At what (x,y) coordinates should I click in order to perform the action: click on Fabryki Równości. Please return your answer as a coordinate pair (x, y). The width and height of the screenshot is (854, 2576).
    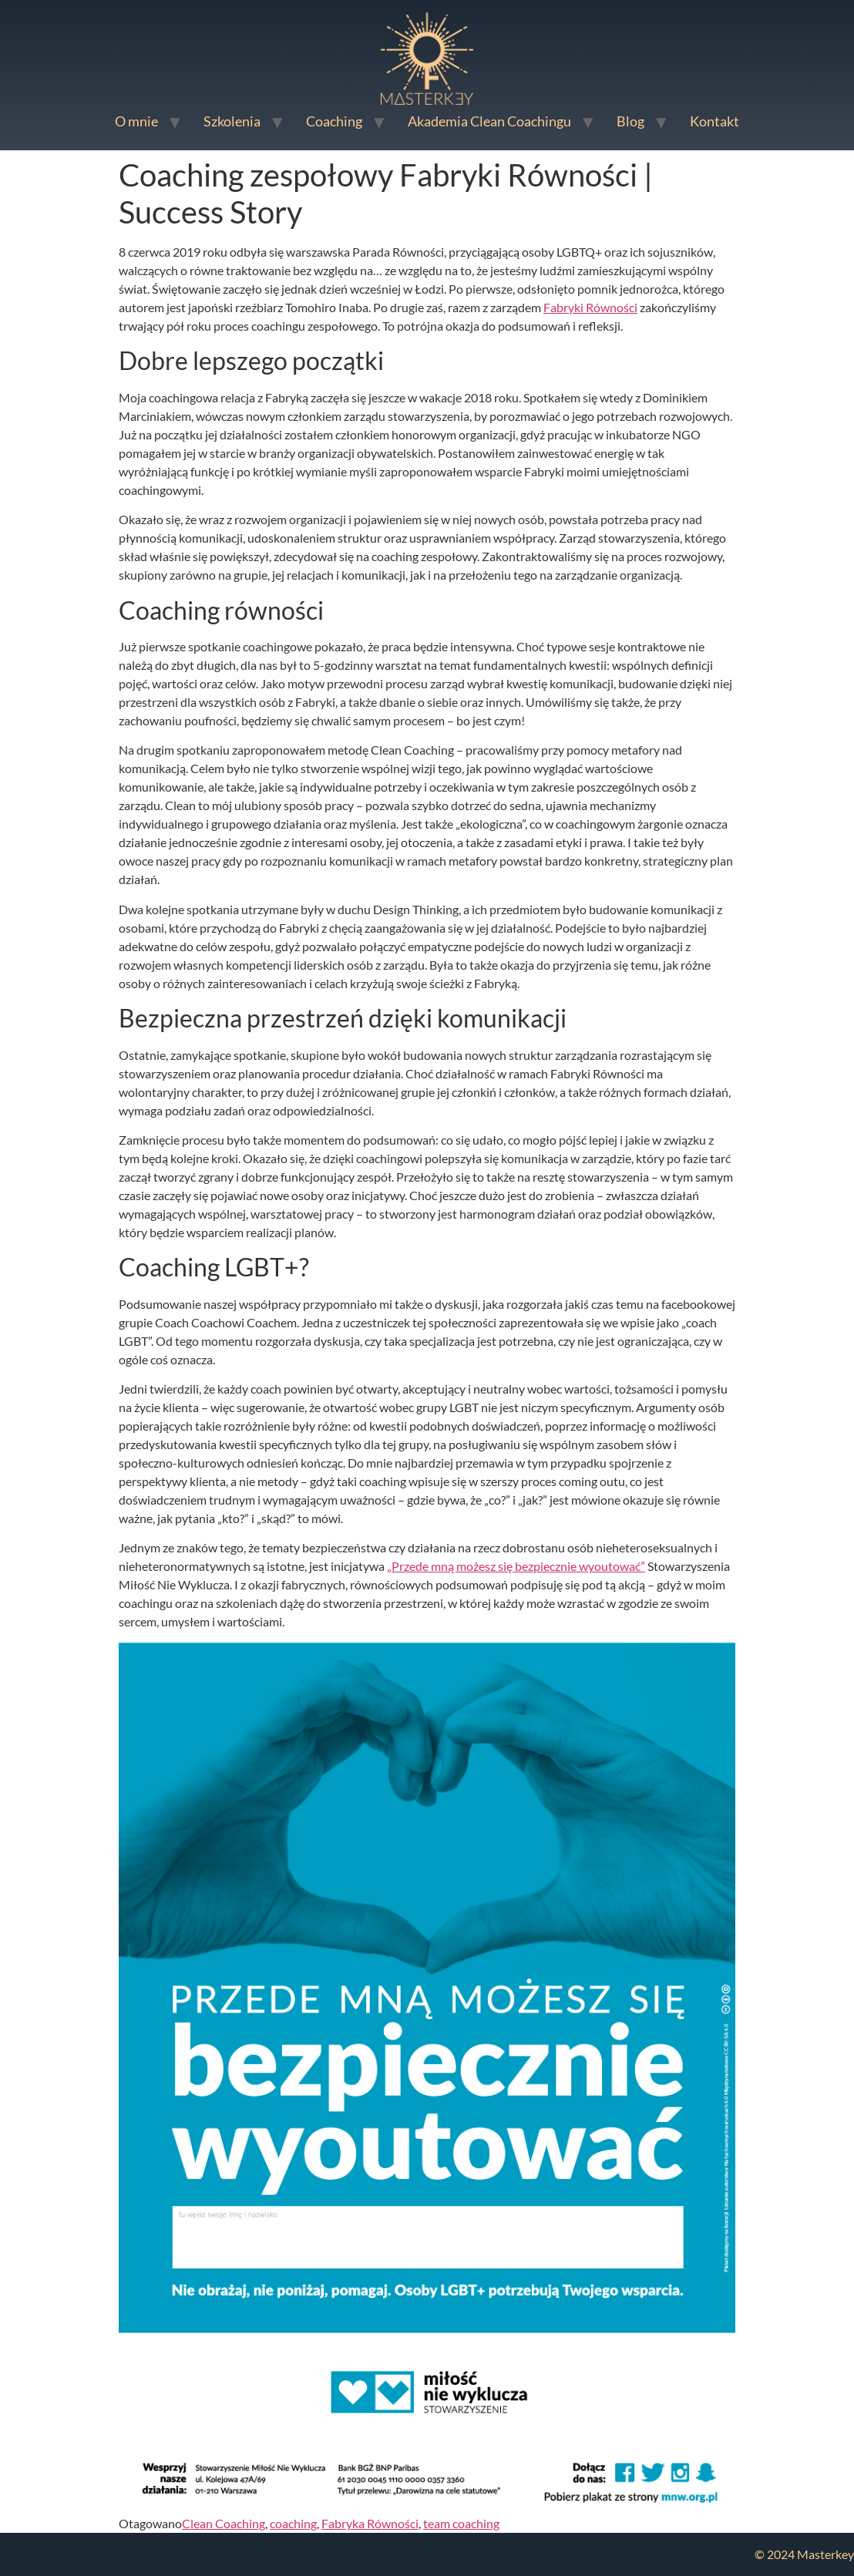
    Looking at the image, I should click on (590, 307).